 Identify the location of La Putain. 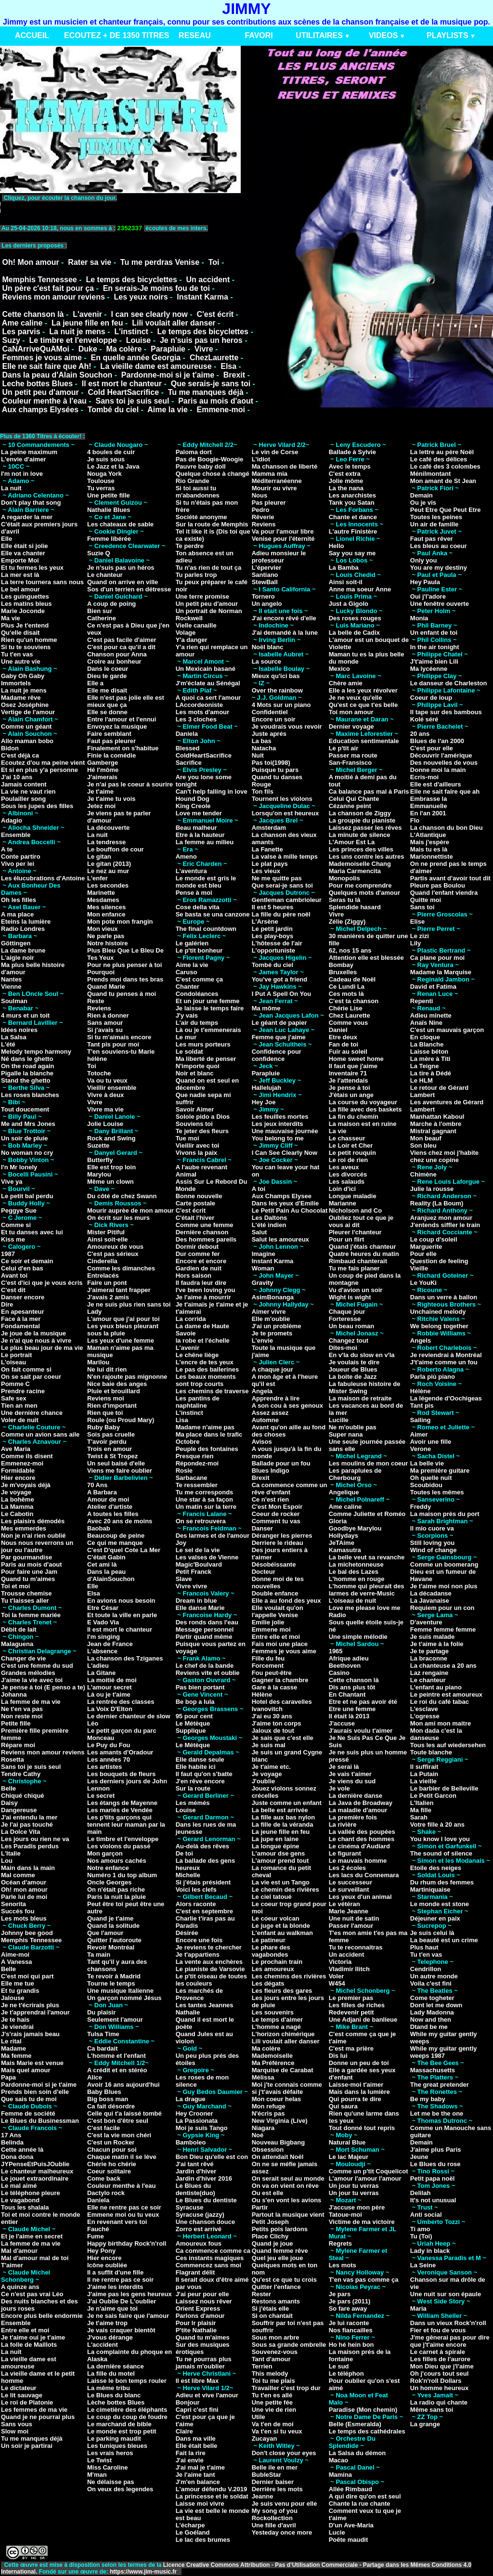
(424, 1774).